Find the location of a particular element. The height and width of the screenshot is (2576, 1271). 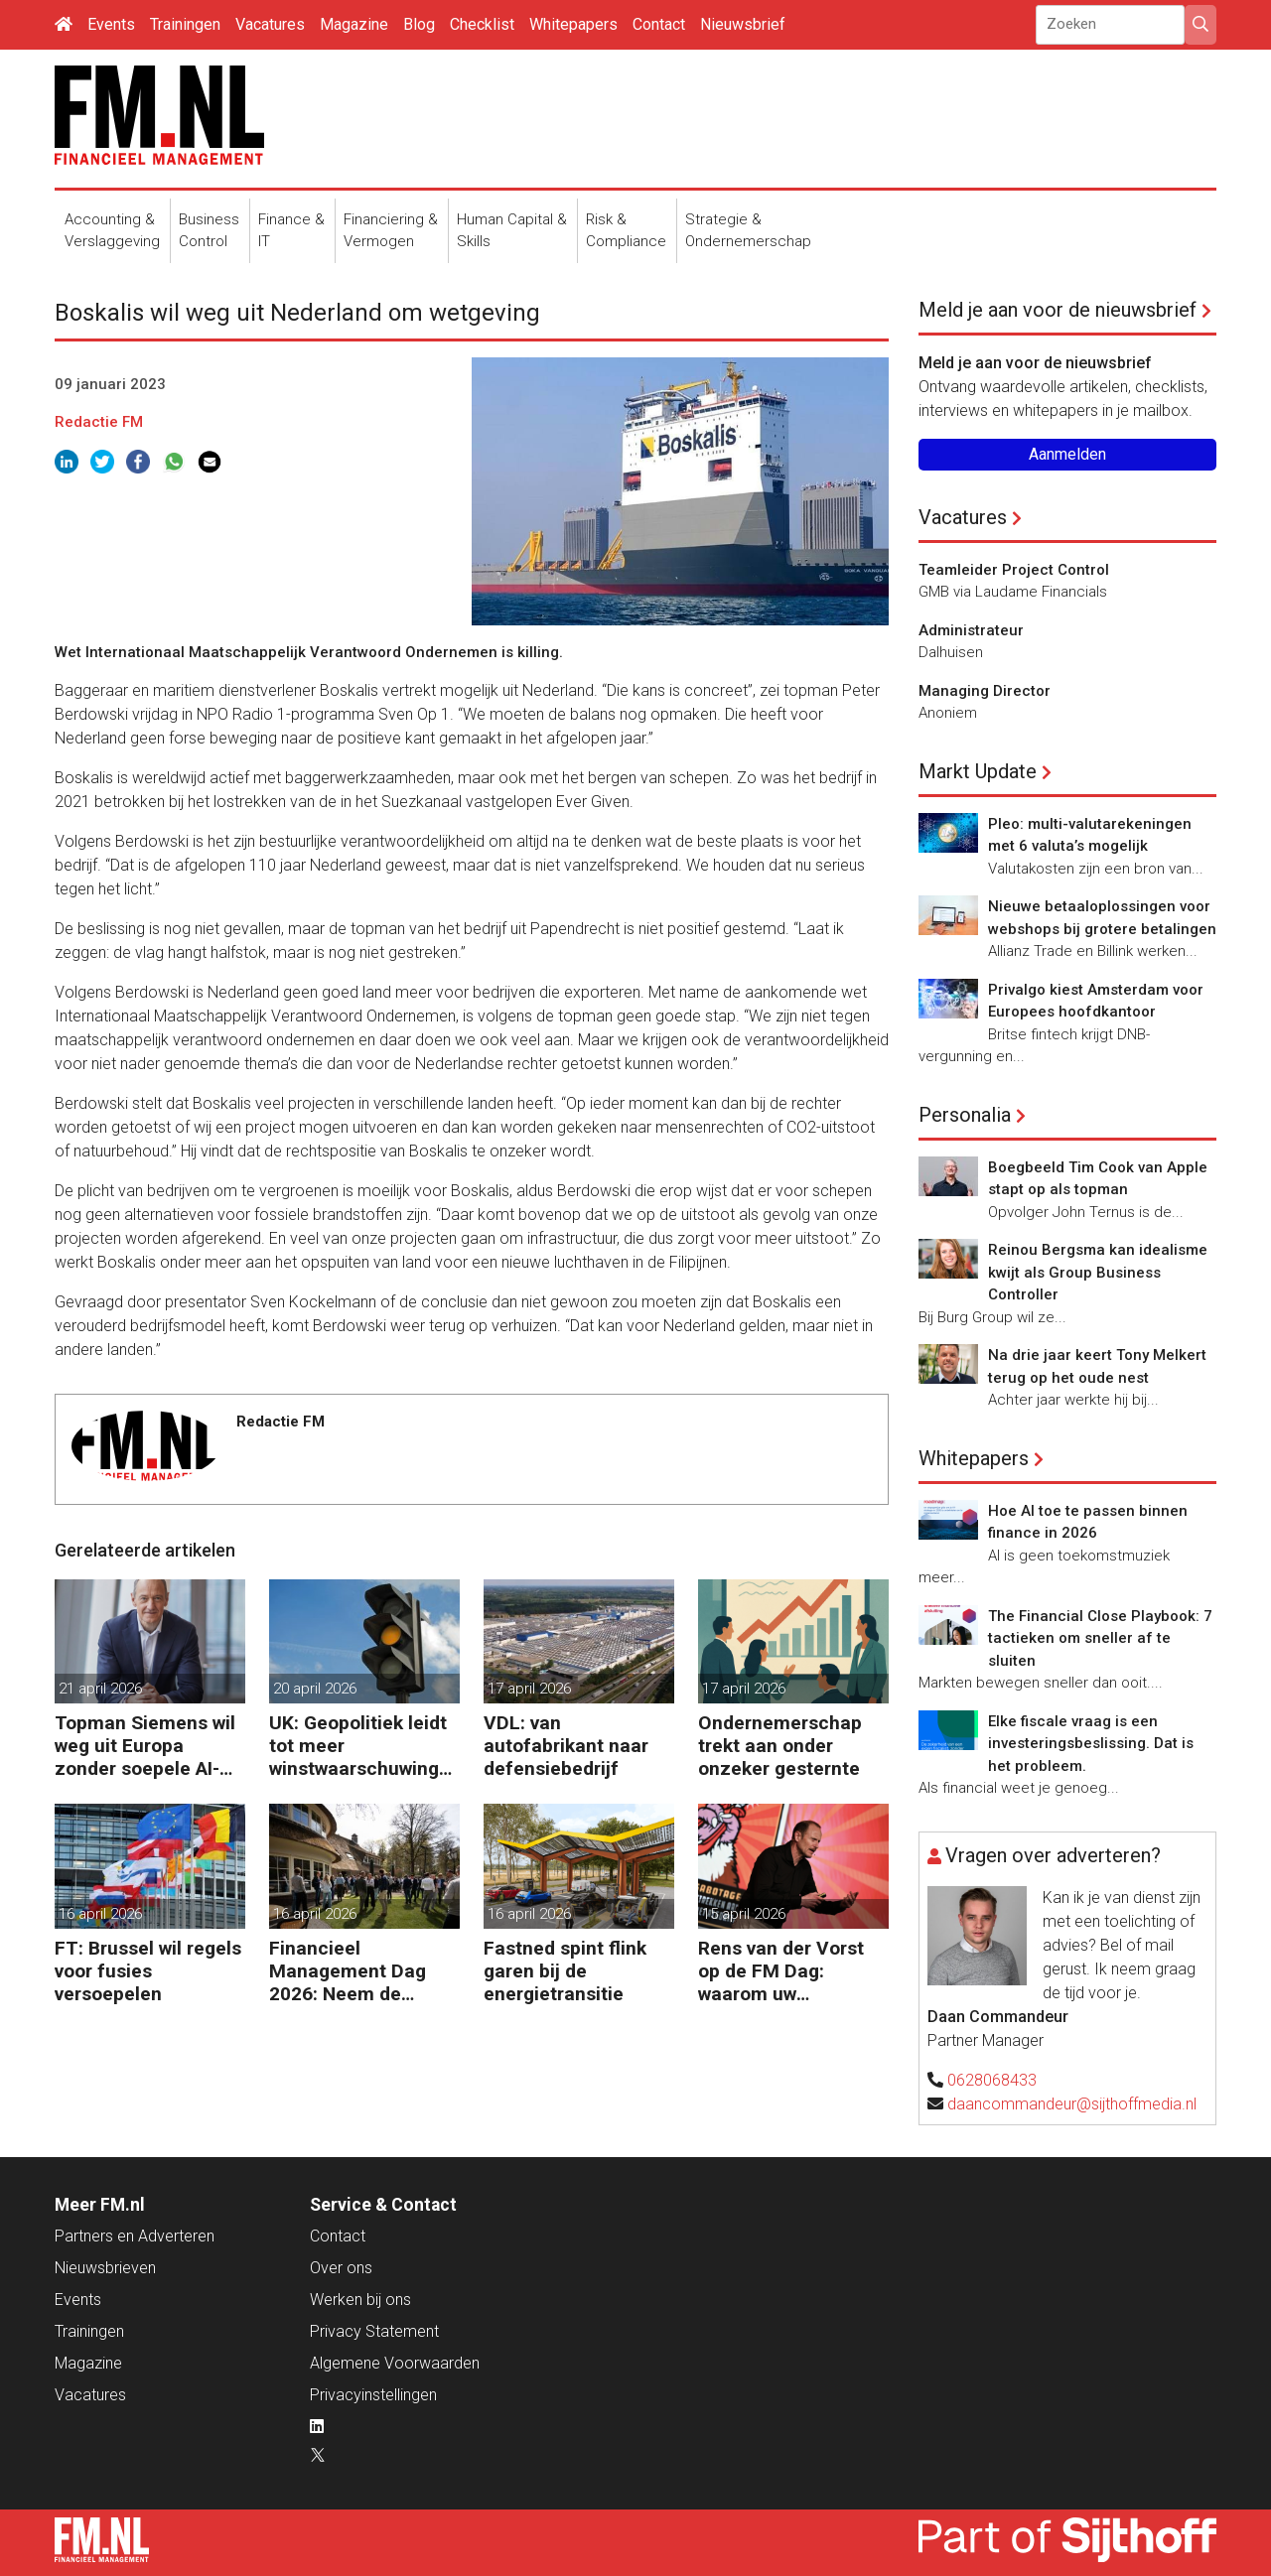

Trainingen is located at coordinates (185, 24).